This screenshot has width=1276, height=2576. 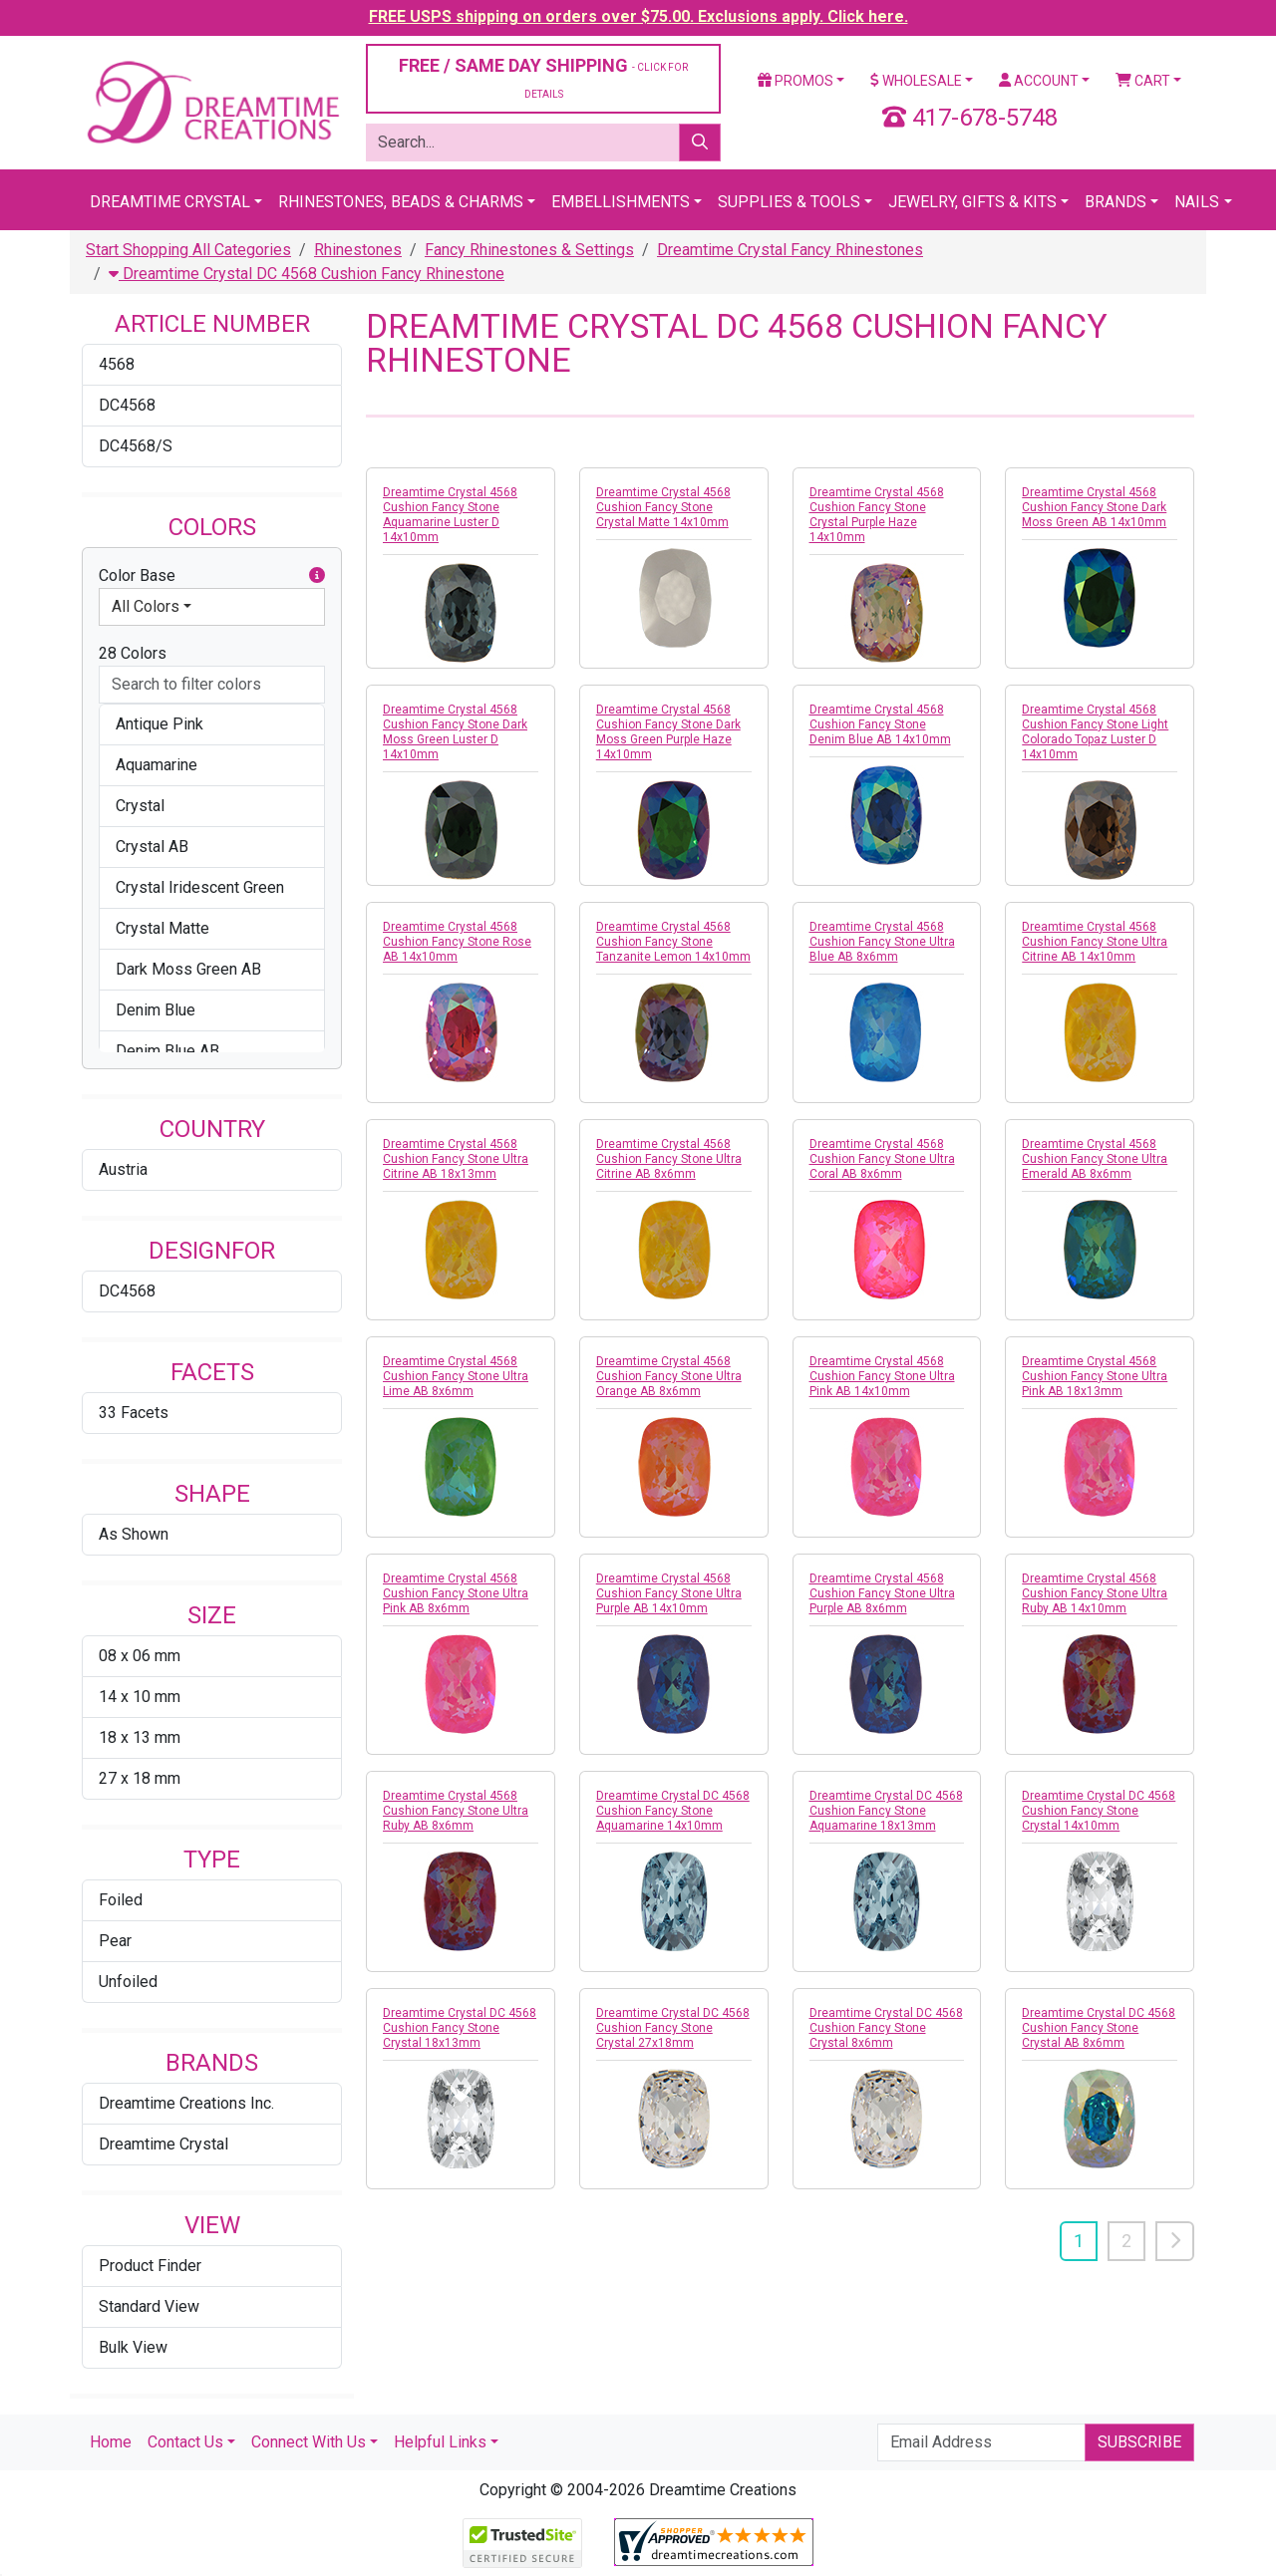 I want to click on Dreamtime Crystal 4568 Cushion Fancy Stone Dark Moss Green Purple Haze 14x10mm, so click(x=668, y=732).